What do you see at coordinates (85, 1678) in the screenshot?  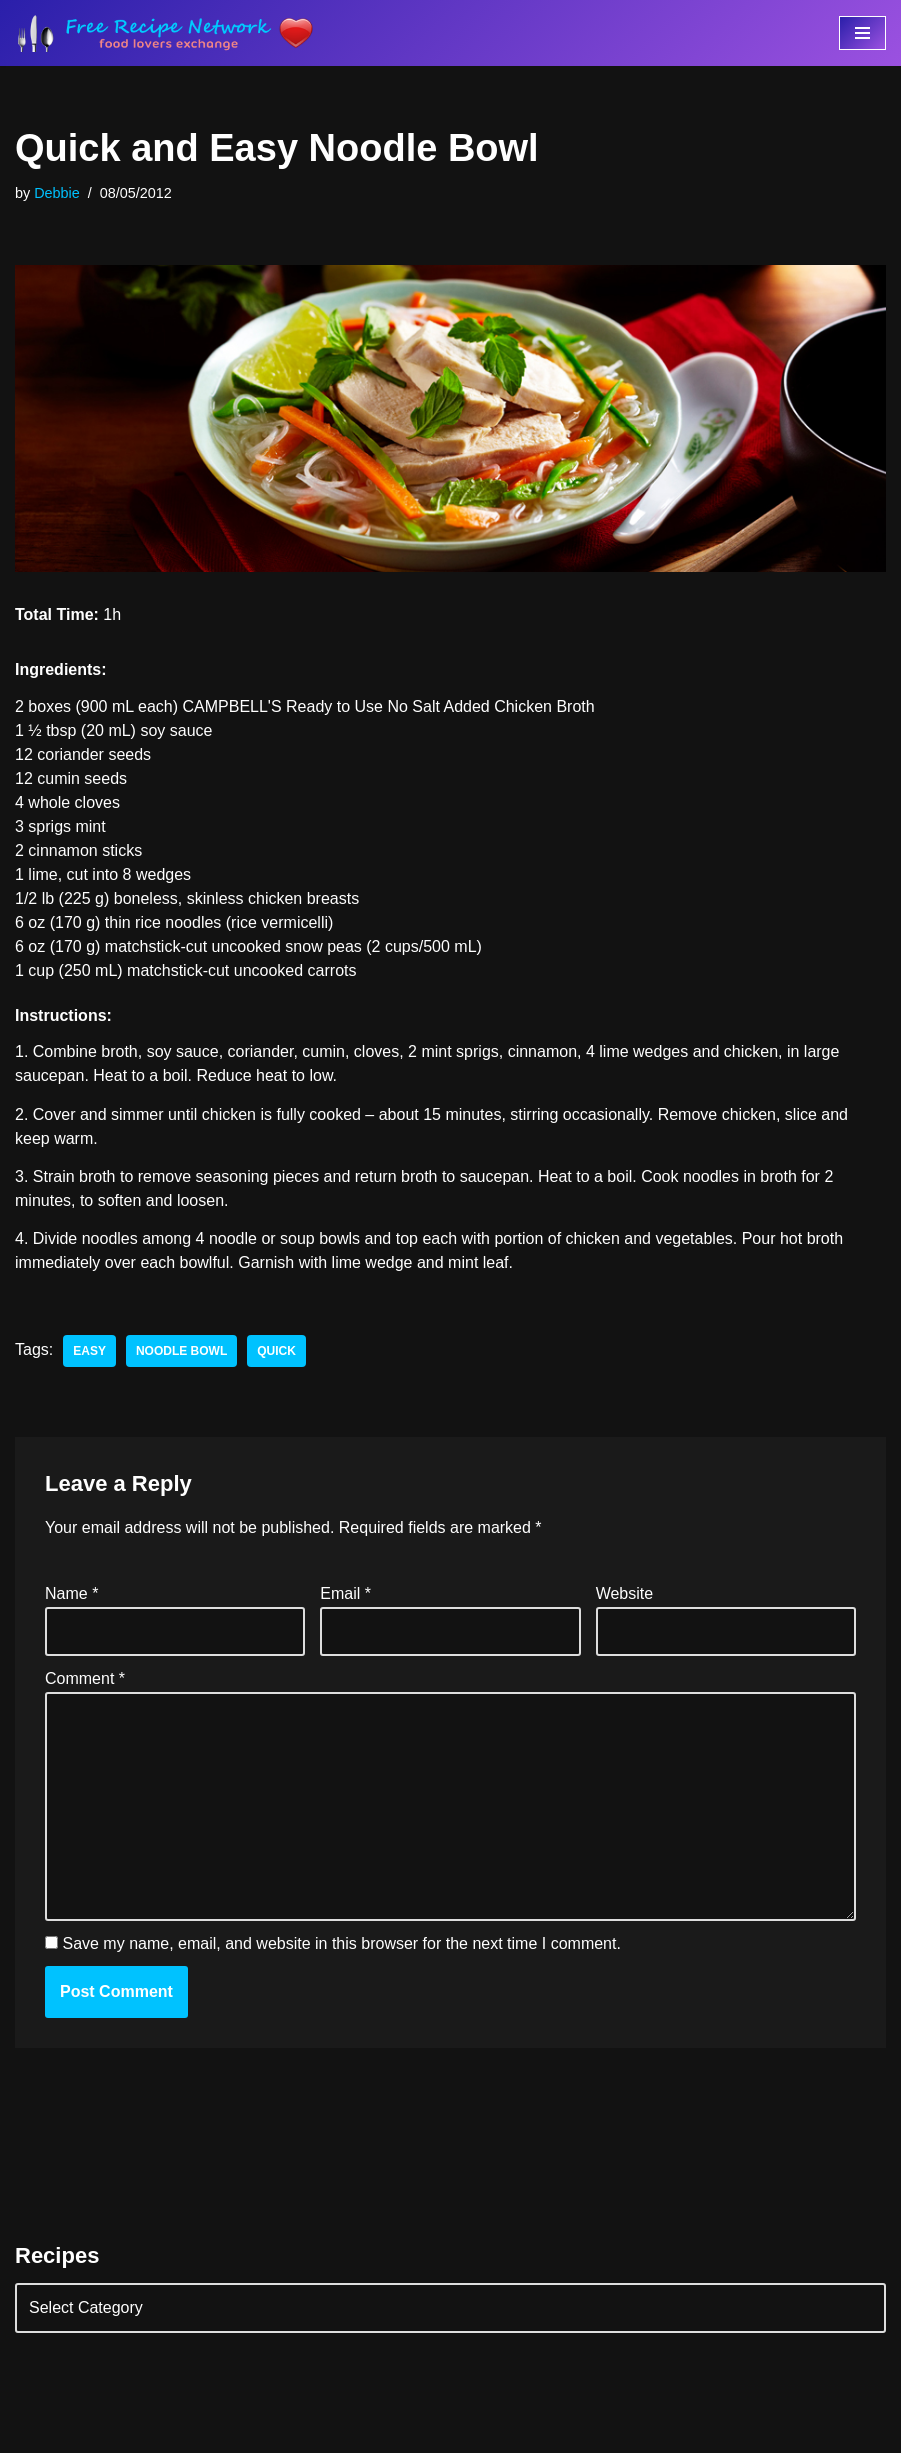 I see `Comment` at bounding box center [85, 1678].